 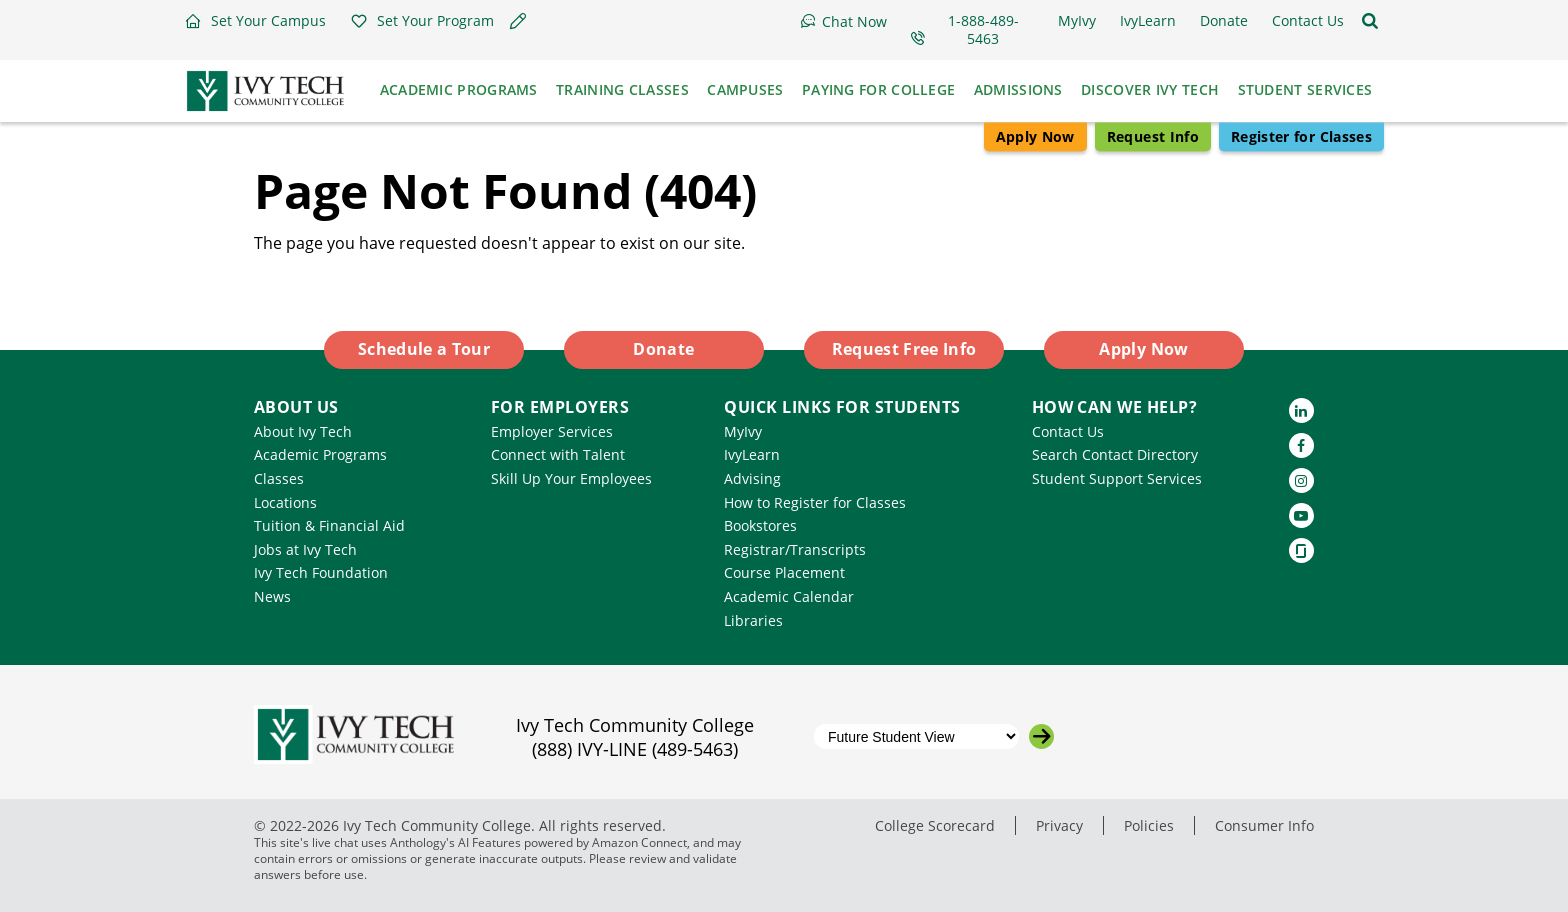 What do you see at coordinates (760, 525) in the screenshot?
I see `Bookstores` at bounding box center [760, 525].